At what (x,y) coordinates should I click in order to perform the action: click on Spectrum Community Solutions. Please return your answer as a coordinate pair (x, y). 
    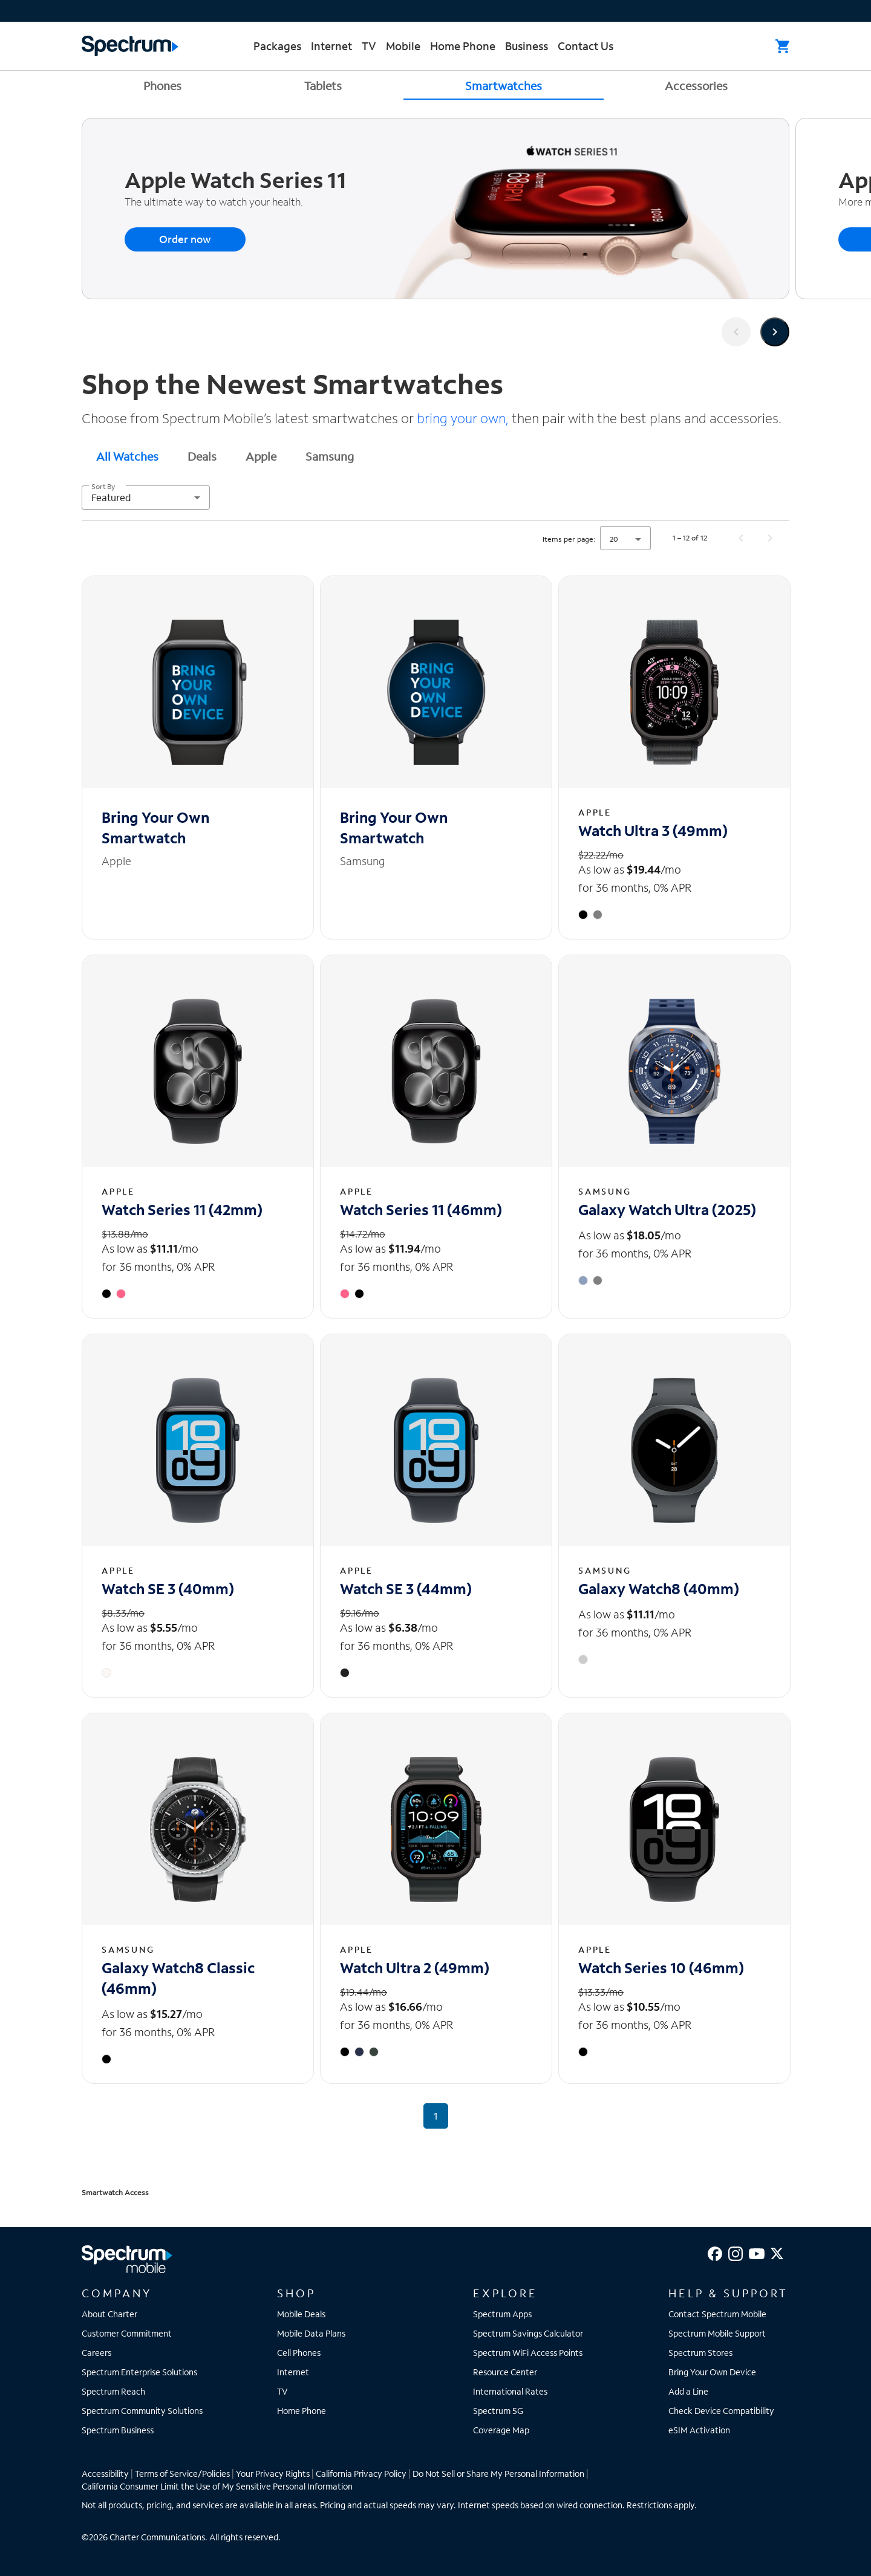
    Looking at the image, I should click on (142, 2410).